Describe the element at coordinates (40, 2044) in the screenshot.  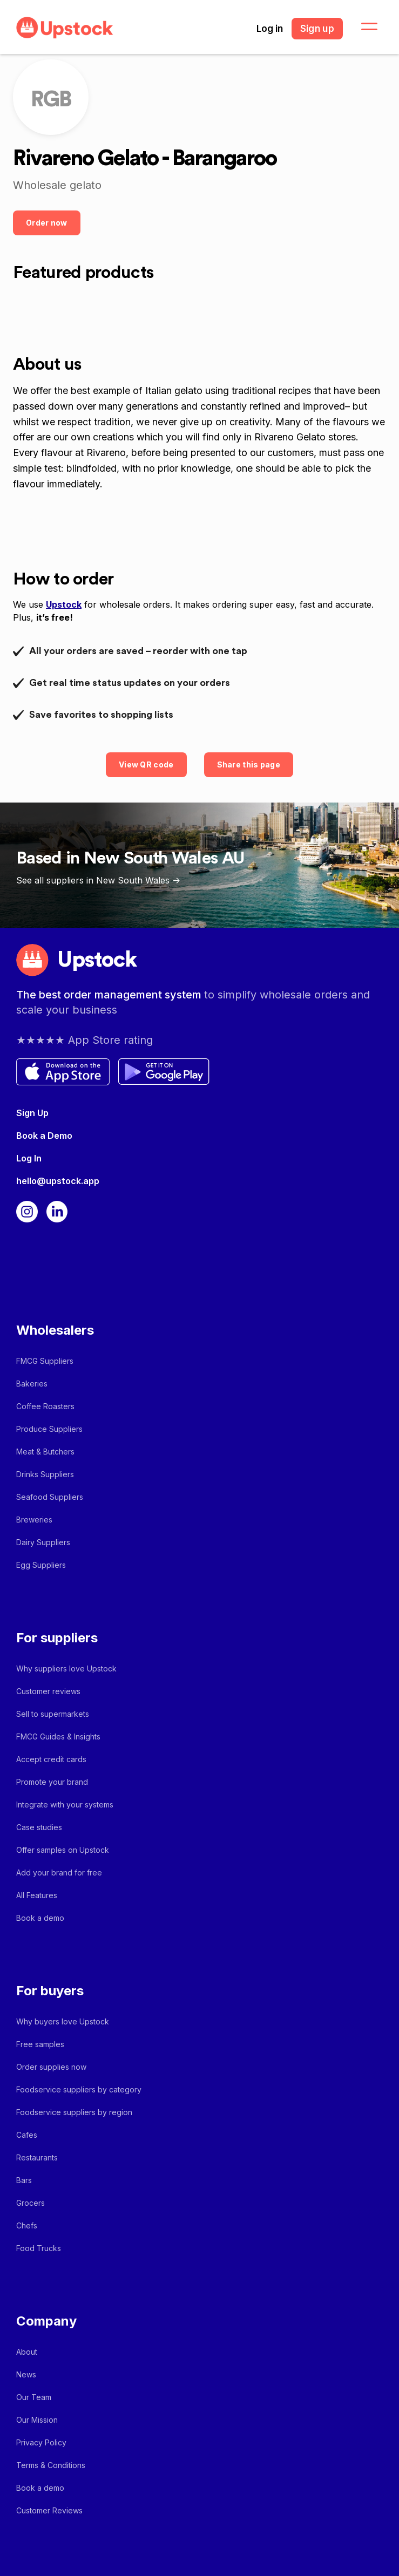
I see `Free samples` at that location.